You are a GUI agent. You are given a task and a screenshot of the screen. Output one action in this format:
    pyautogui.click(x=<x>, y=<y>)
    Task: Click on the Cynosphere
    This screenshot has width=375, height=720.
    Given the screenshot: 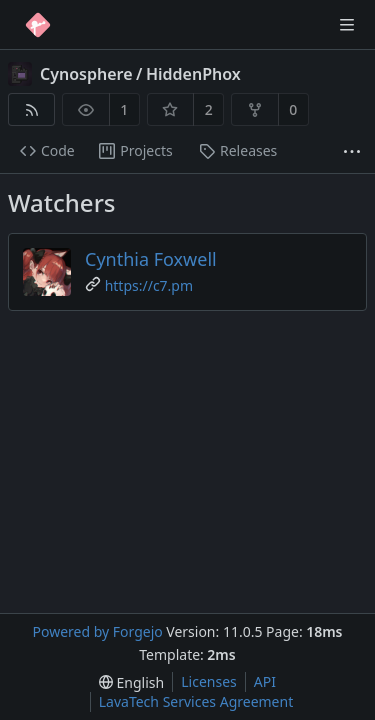 What is the action you would take?
    pyautogui.click(x=86, y=74)
    